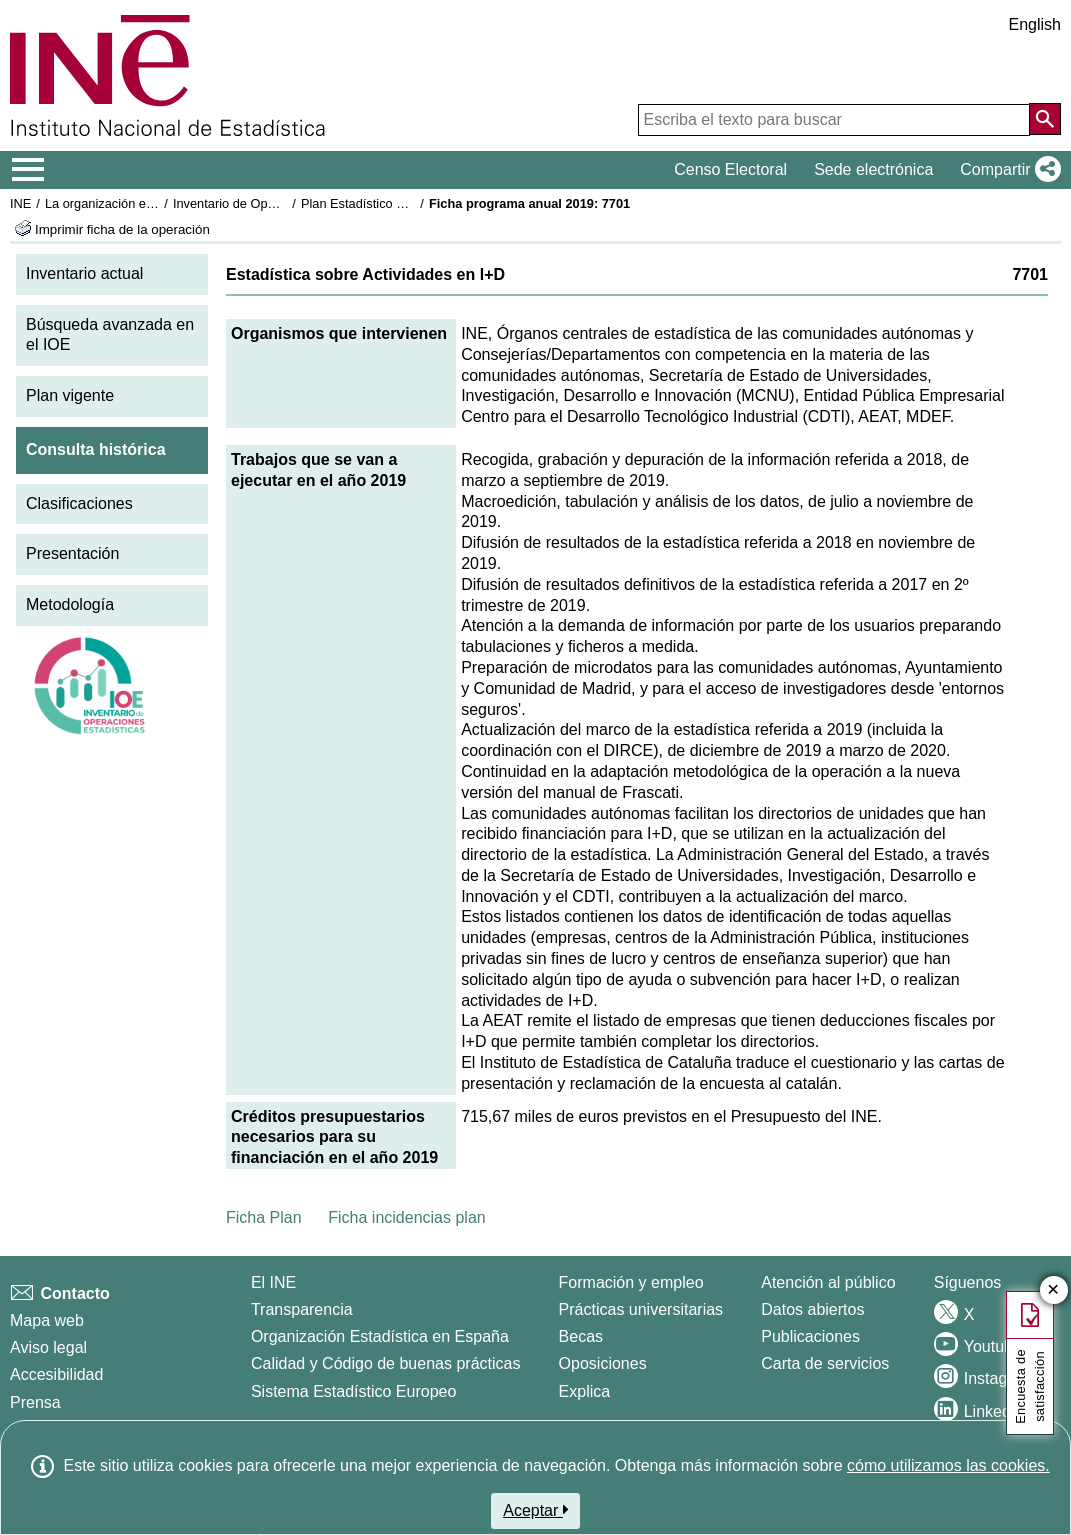 Image resolution: width=1071 pixels, height=1535 pixels. What do you see at coordinates (631, 1282) in the screenshot?
I see `Formación y empleo` at bounding box center [631, 1282].